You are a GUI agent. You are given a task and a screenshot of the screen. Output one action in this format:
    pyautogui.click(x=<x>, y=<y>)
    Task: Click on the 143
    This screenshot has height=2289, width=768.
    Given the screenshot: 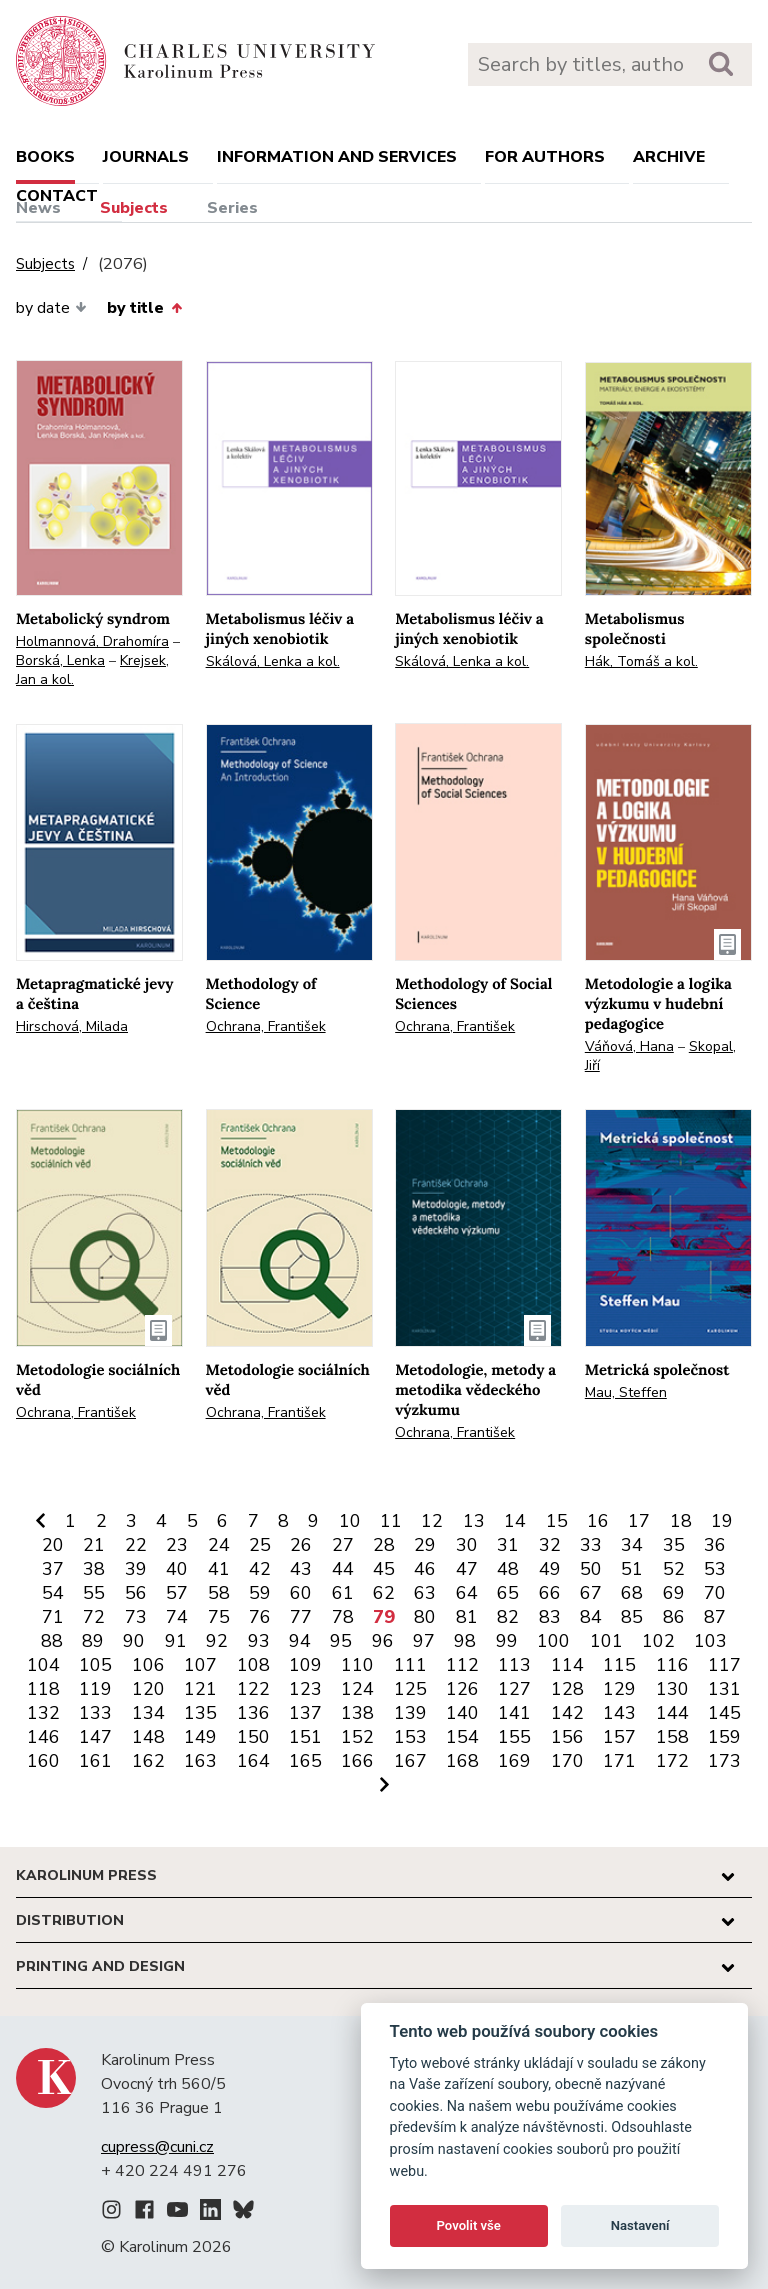 What is the action you would take?
    pyautogui.click(x=619, y=1713)
    